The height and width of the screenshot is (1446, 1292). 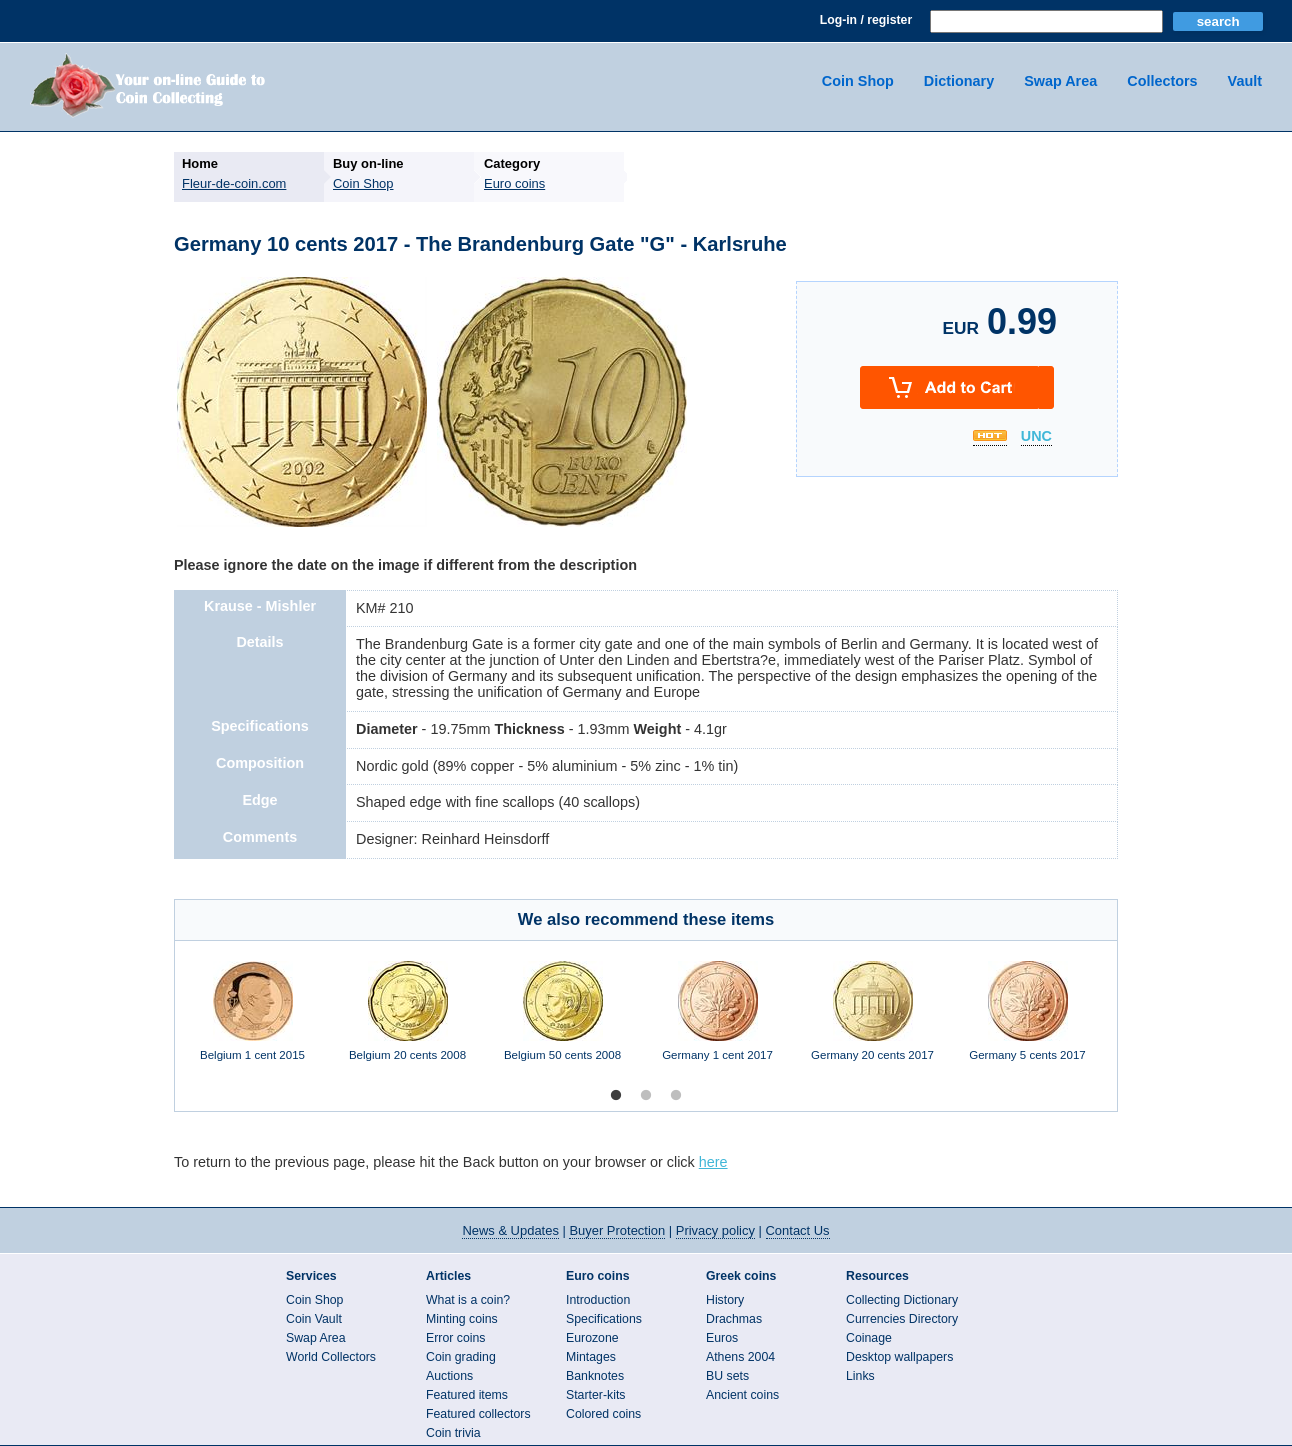 I want to click on here, so click(x=713, y=1162).